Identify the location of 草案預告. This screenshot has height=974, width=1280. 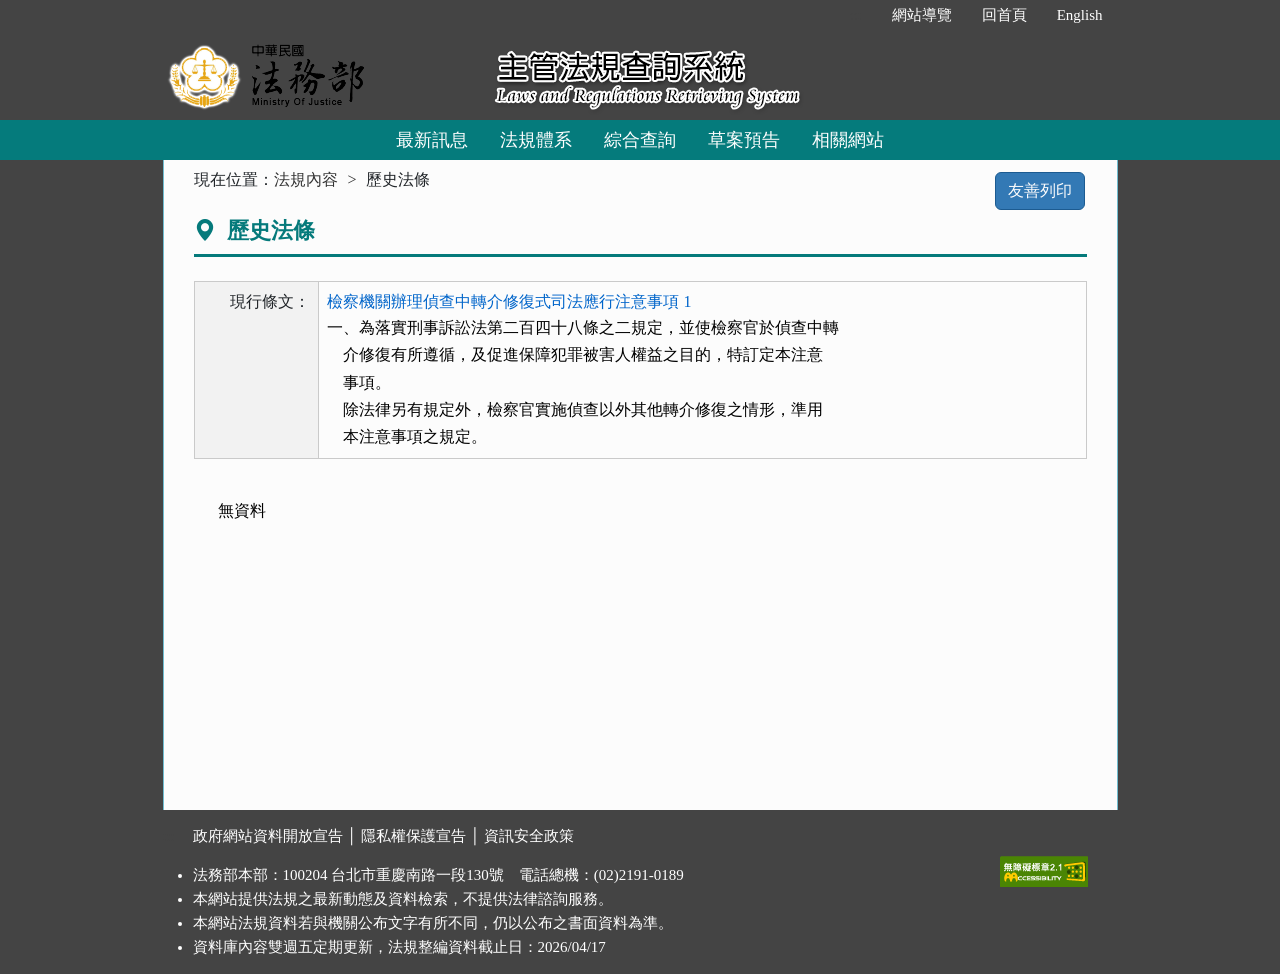
(744, 140).